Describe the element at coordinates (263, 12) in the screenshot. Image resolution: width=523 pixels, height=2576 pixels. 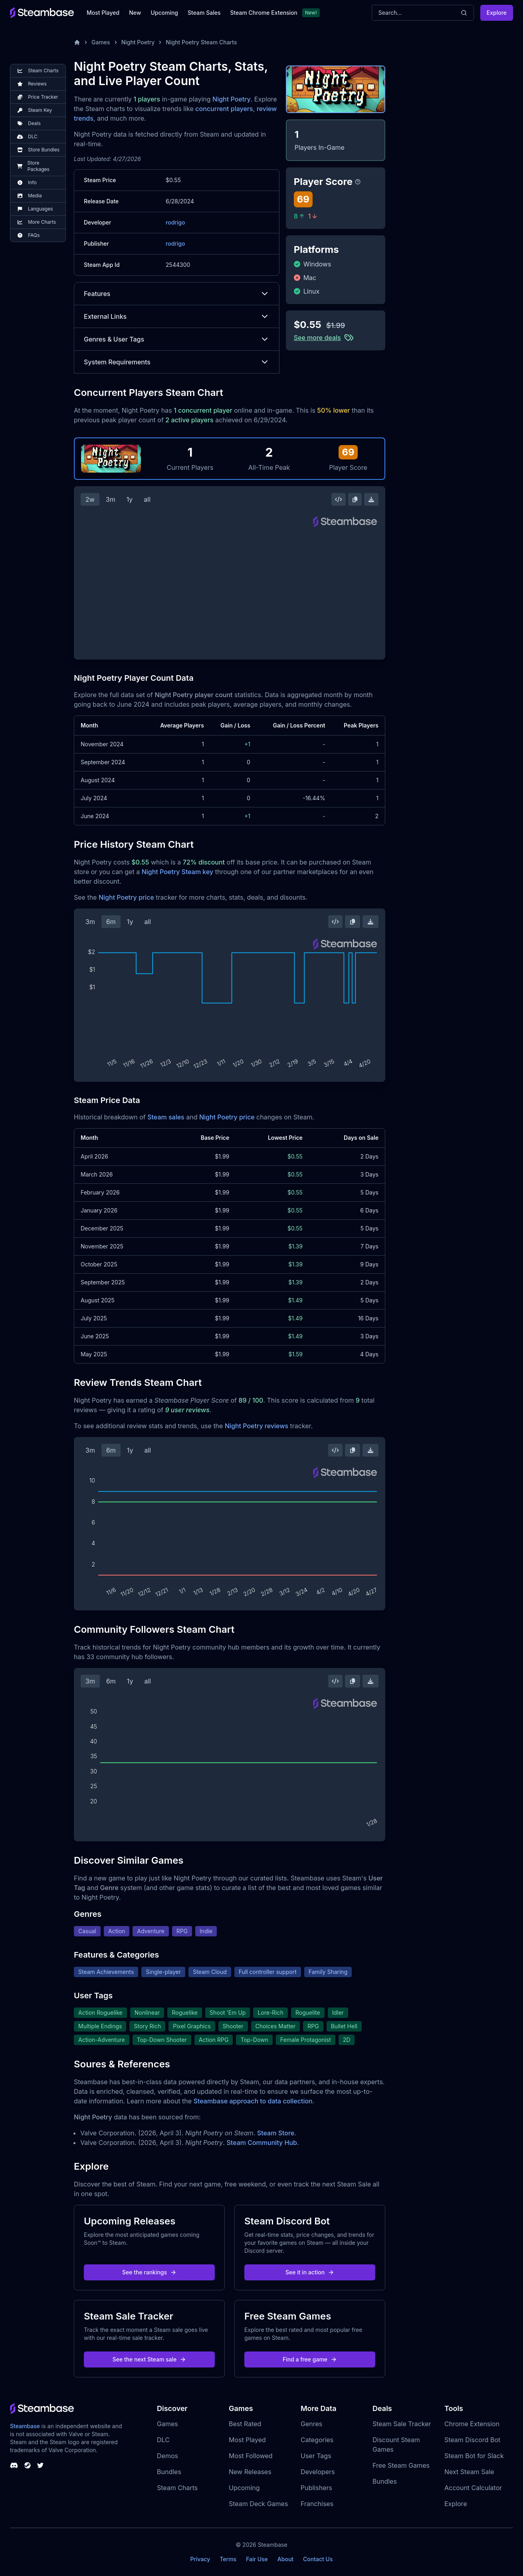
I see `Steam Chrome Extension` at that location.